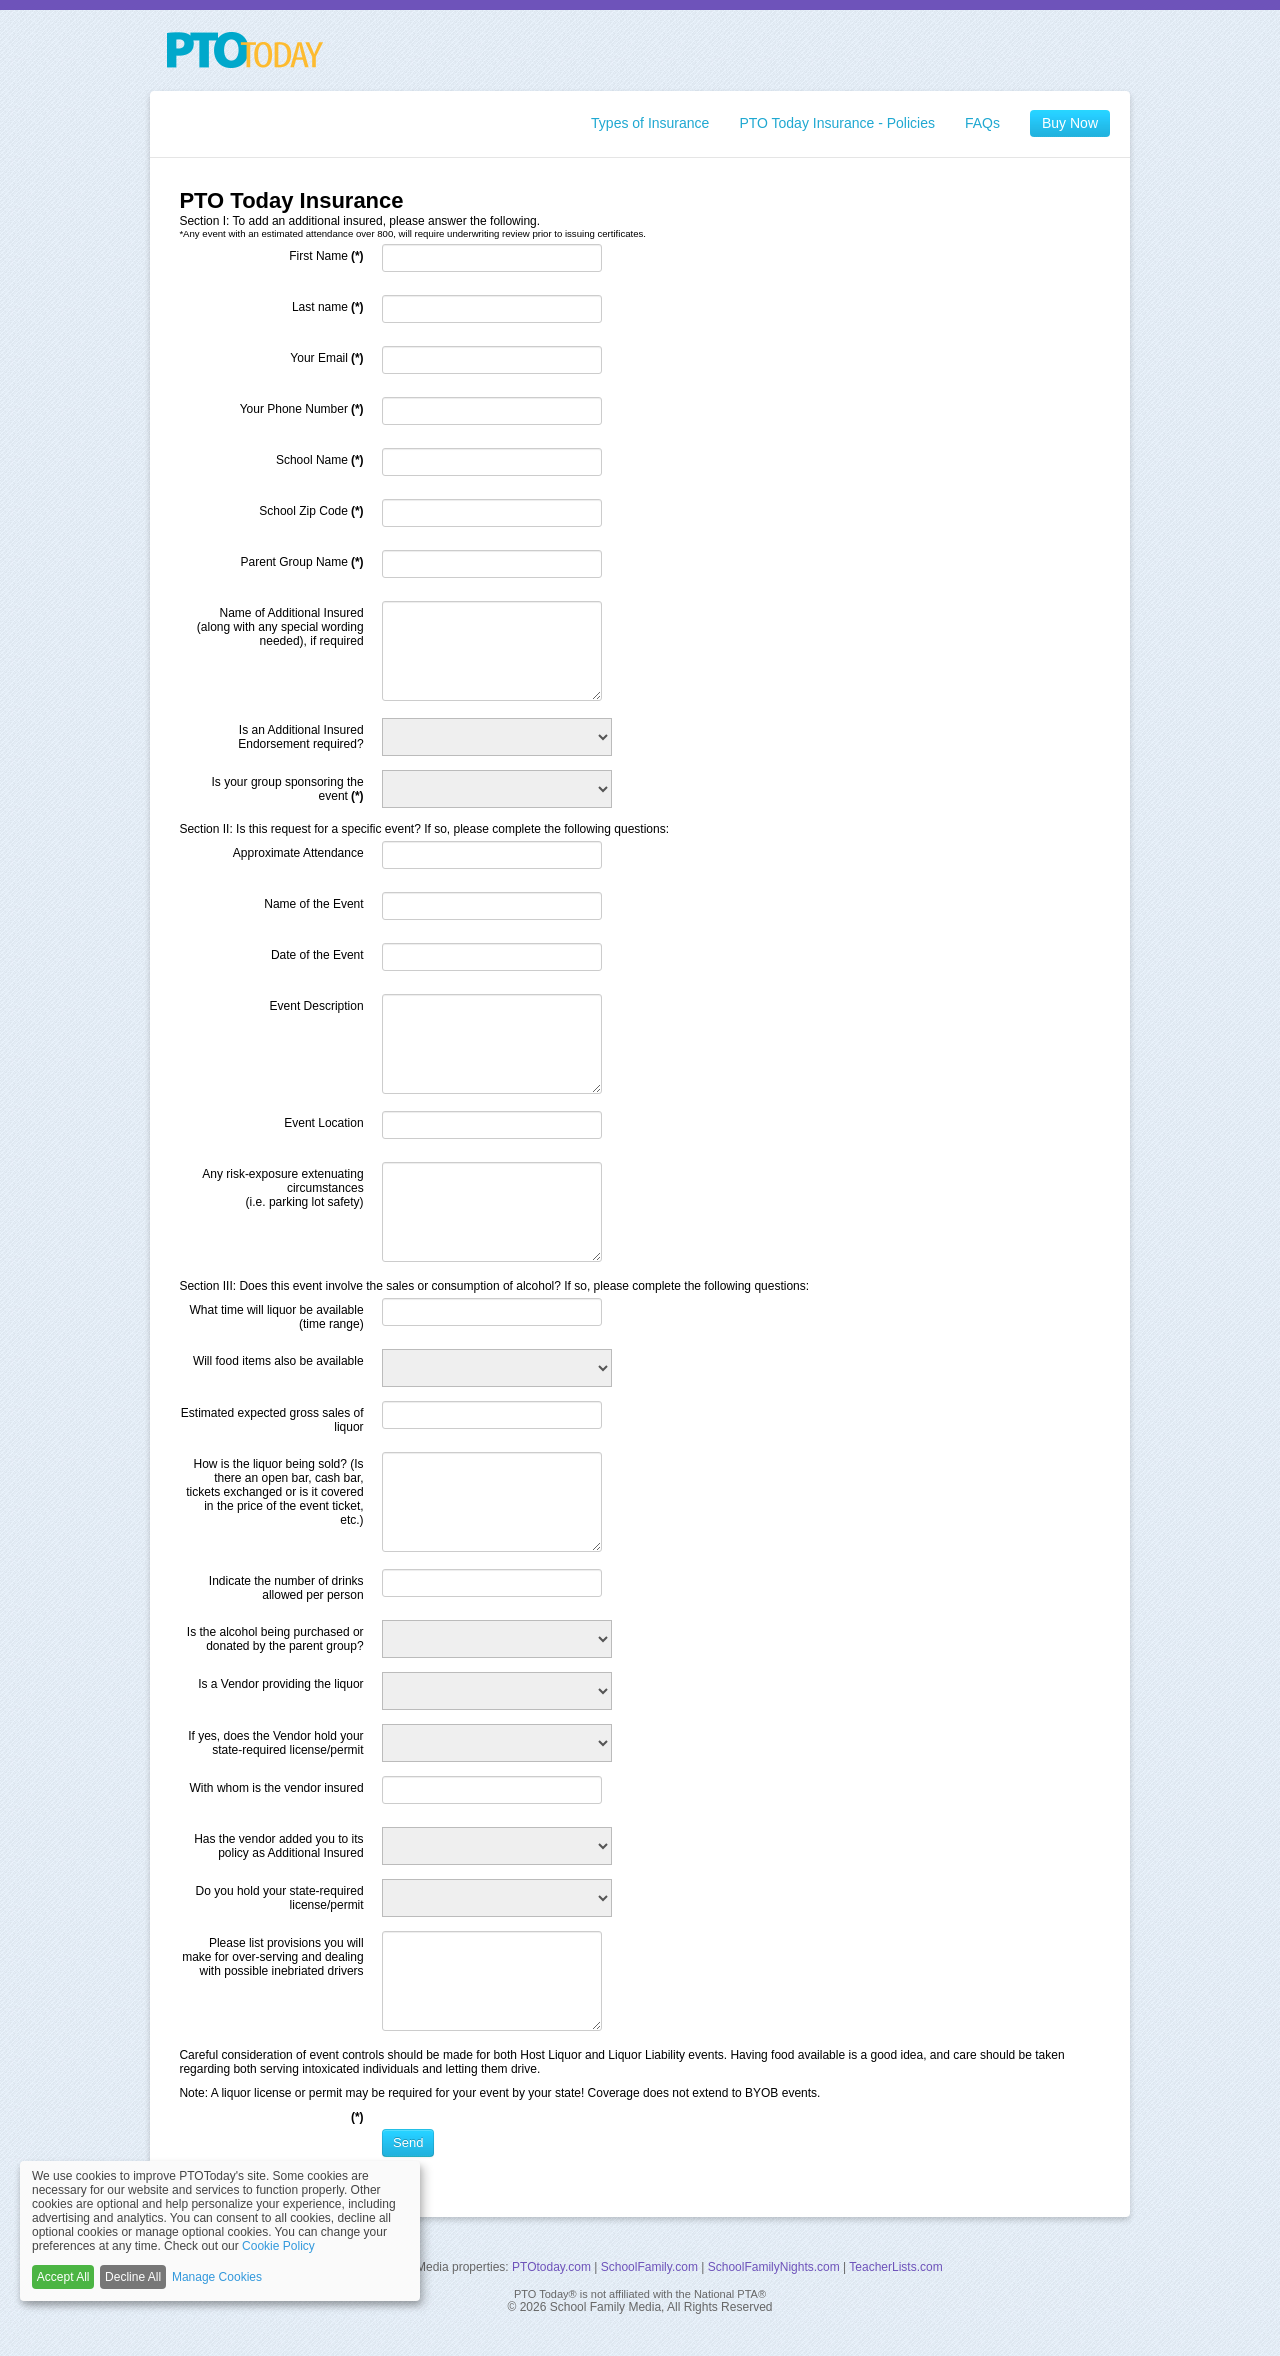 The width and height of the screenshot is (1280, 2356). What do you see at coordinates (320, 460) in the screenshot?
I see `School Name` at bounding box center [320, 460].